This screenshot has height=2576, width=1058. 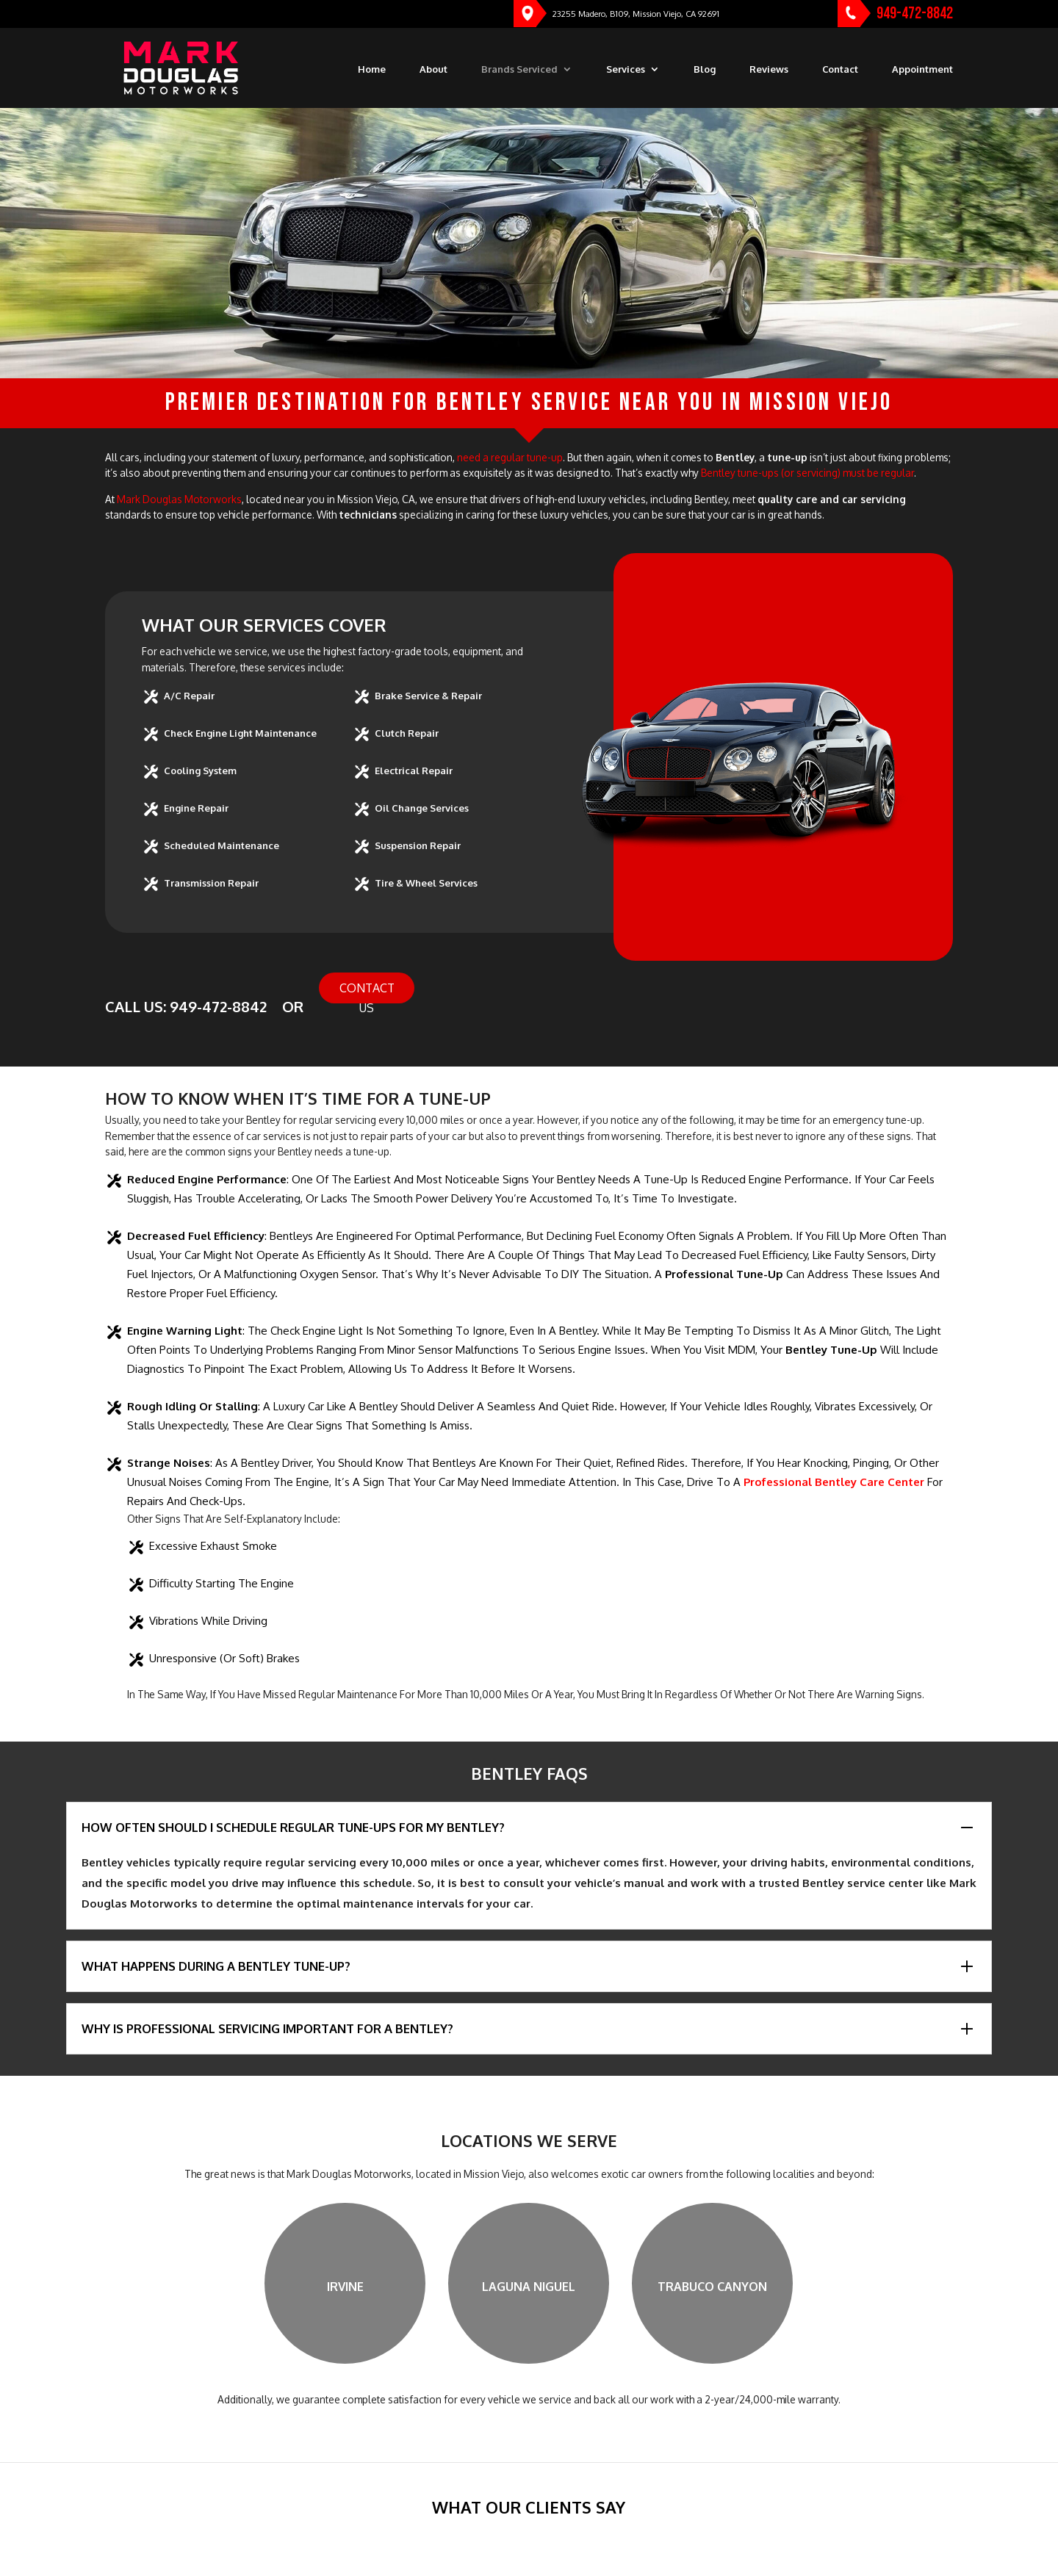 I want to click on Brands Serviced, so click(x=519, y=69).